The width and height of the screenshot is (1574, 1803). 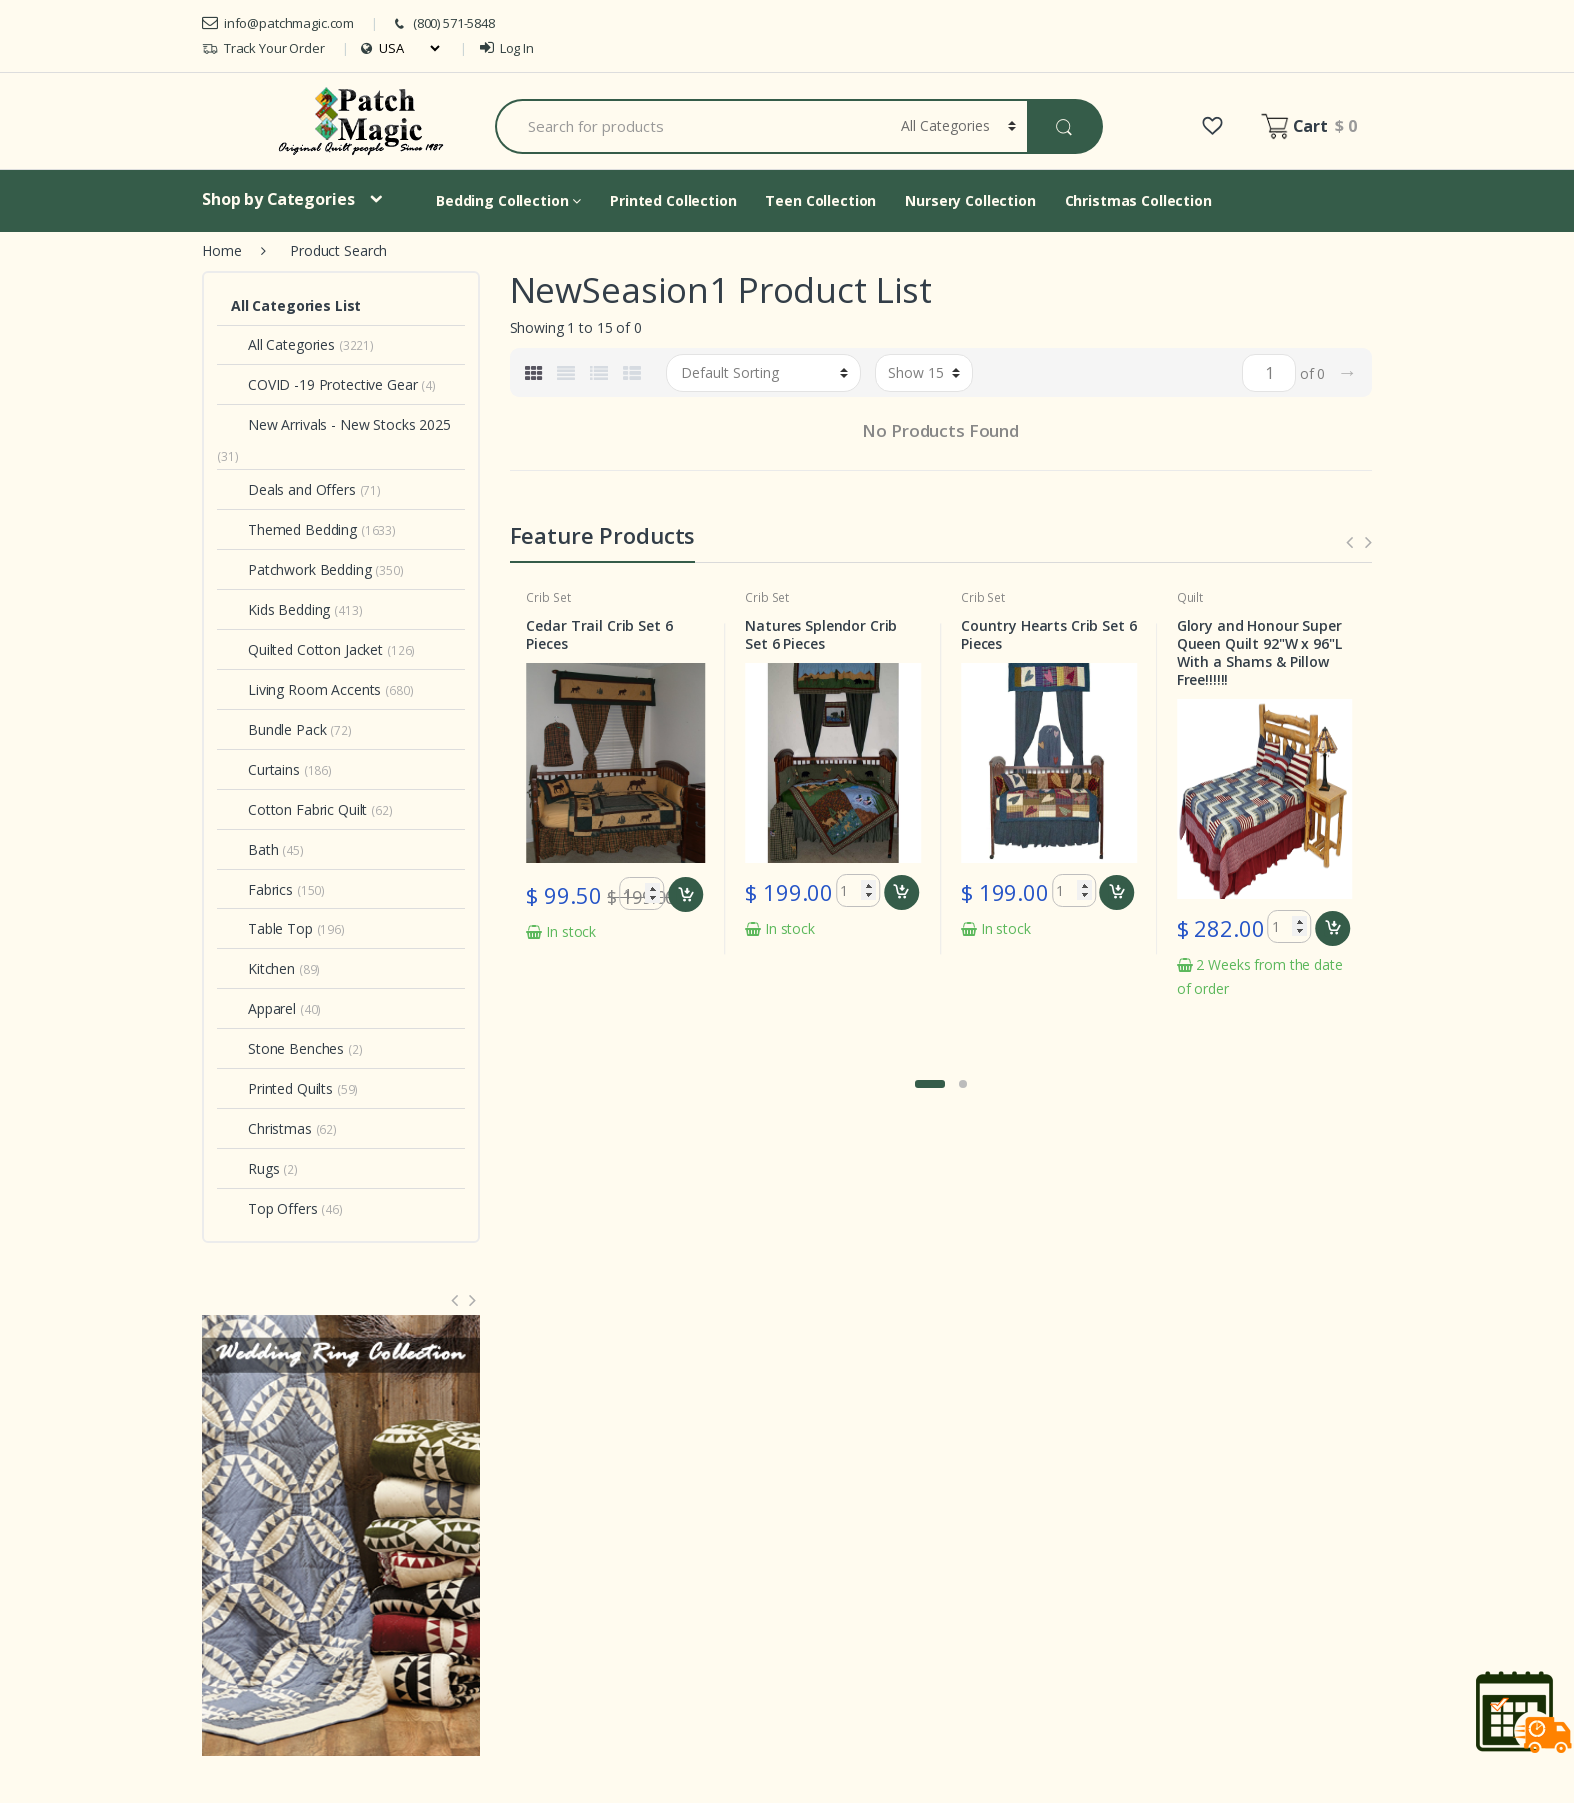 I want to click on Patchwork Bedding, so click(x=301, y=569).